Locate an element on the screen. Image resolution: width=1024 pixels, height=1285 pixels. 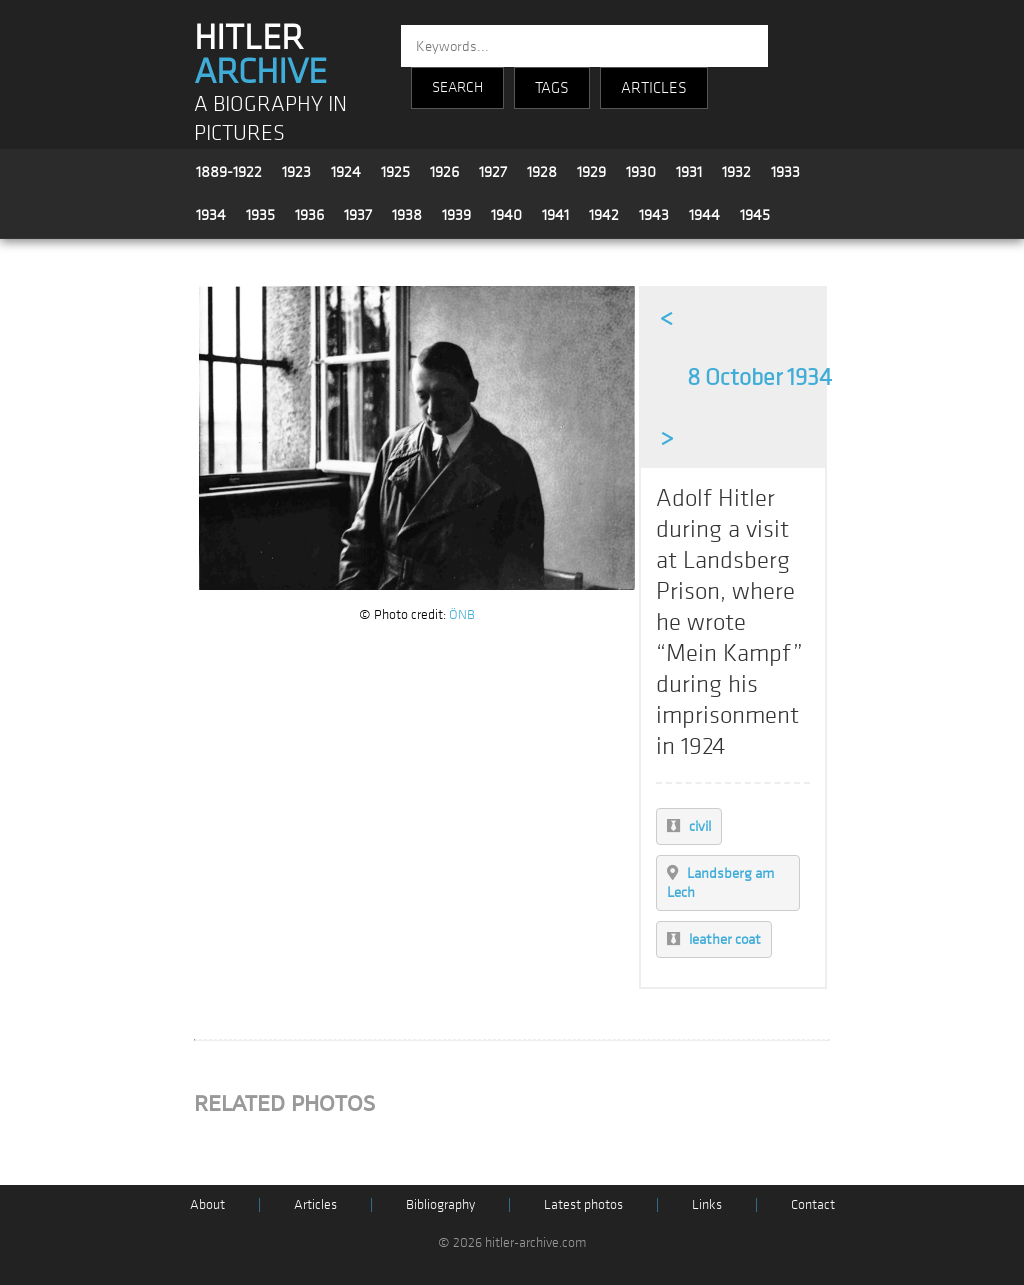
1935 is located at coordinates (260, 215).